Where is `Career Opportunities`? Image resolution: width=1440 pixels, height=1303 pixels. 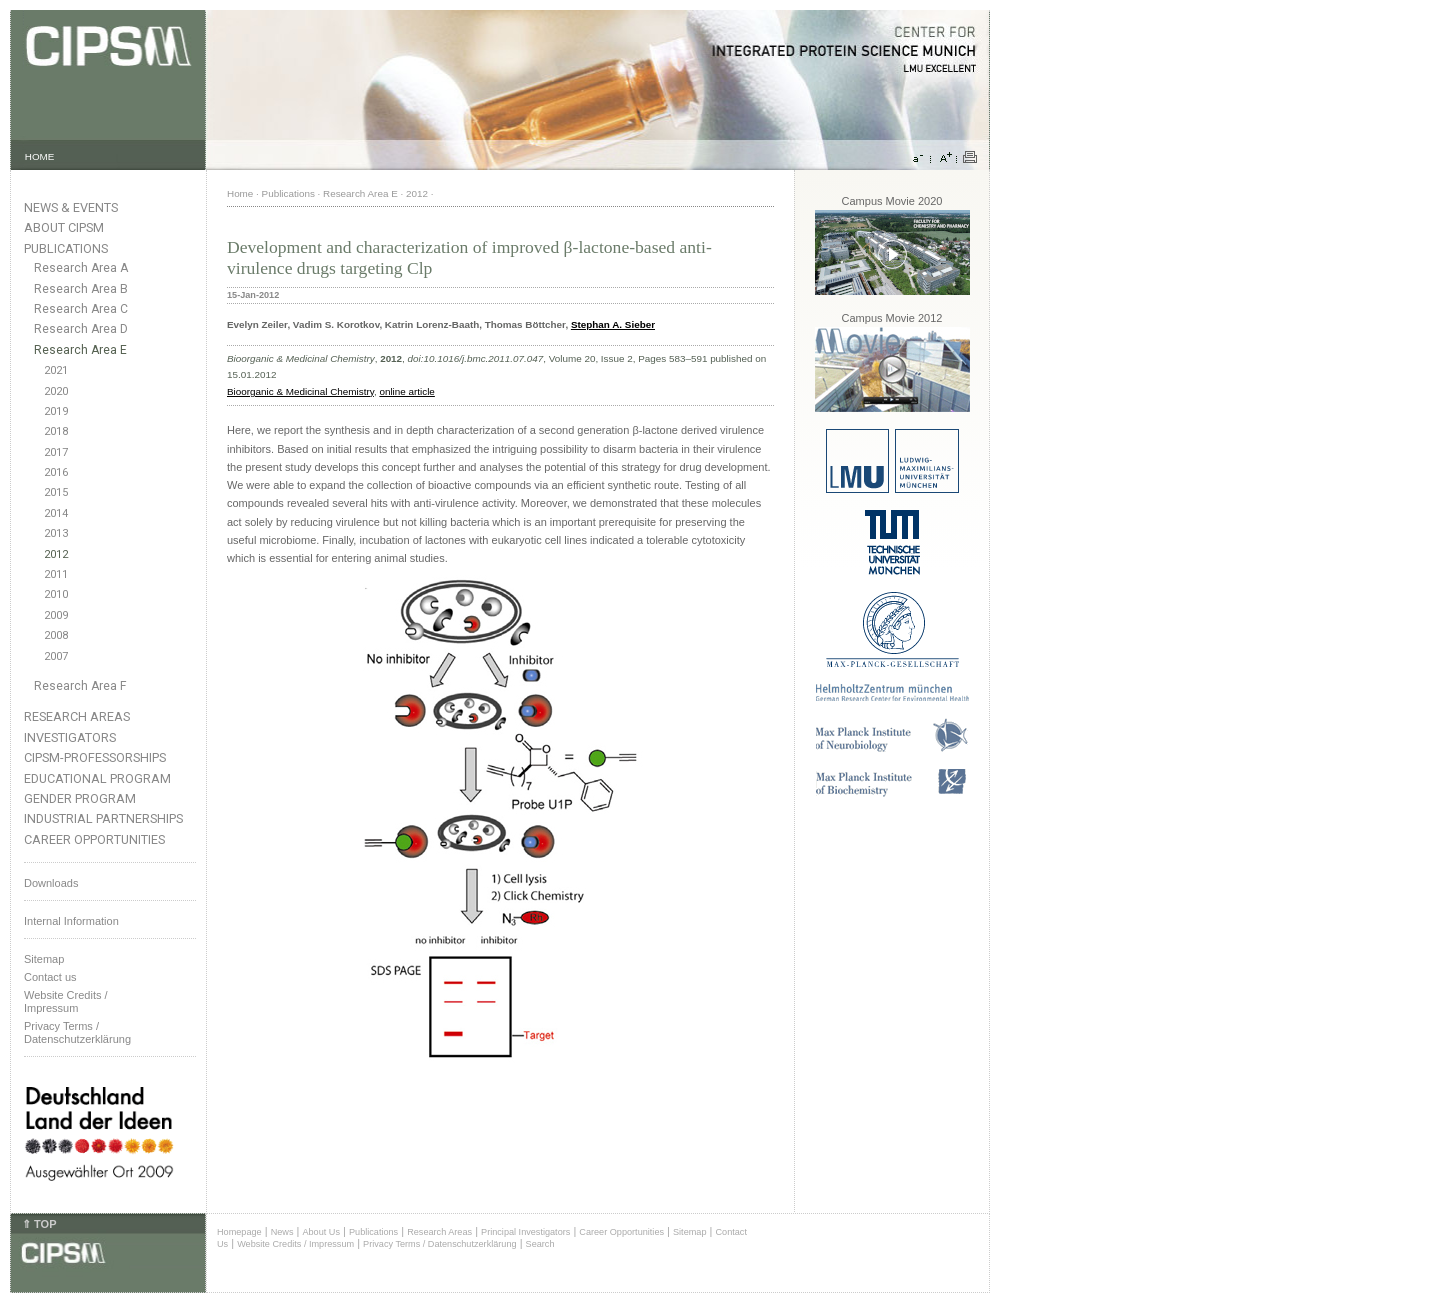 Career Opportunities is located at coordinates (94, 839).